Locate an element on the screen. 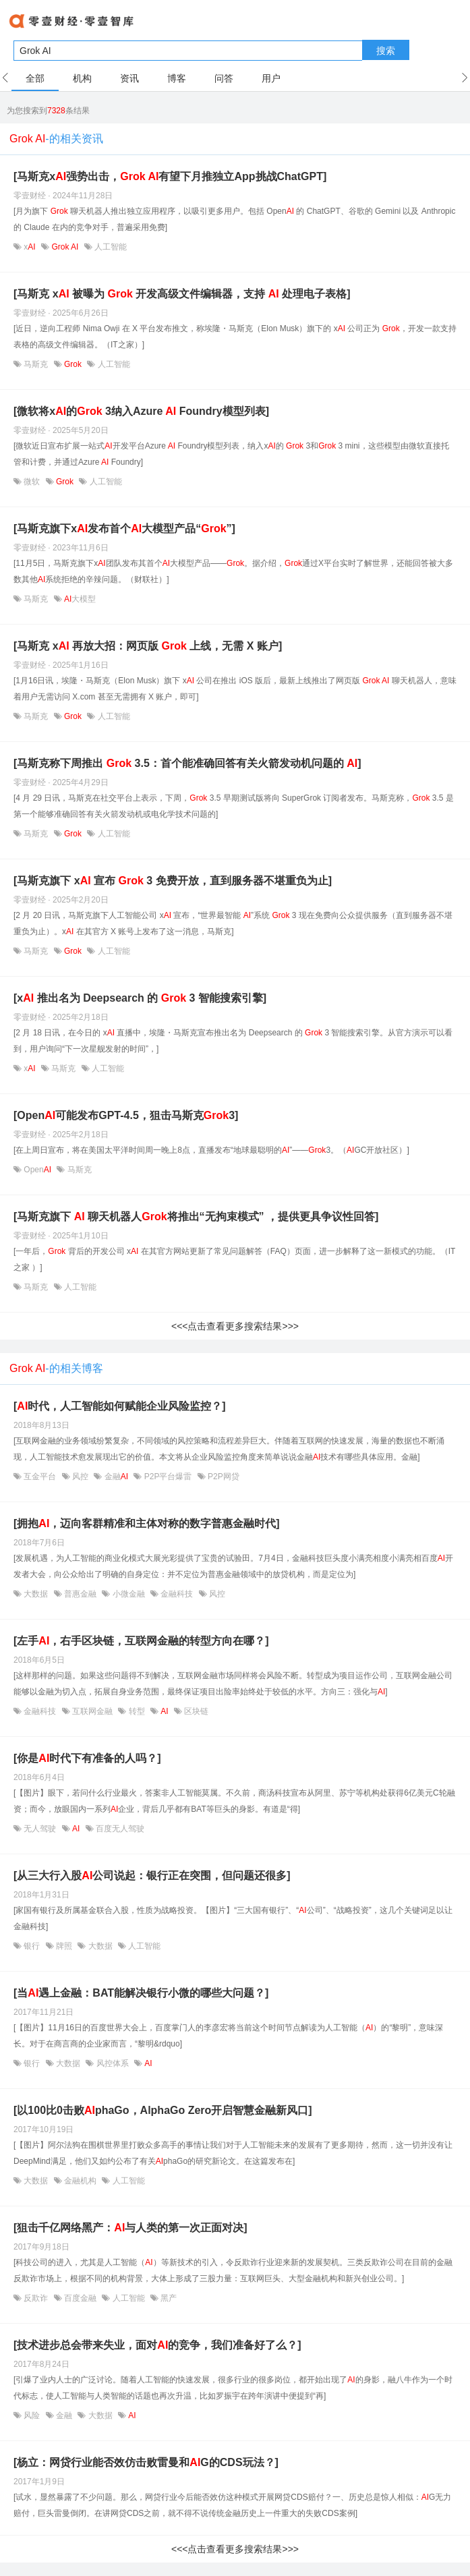 Image resolution: width=470 pixels, height=2576 pixels. 转型 is located at coordinates (136, 1711).